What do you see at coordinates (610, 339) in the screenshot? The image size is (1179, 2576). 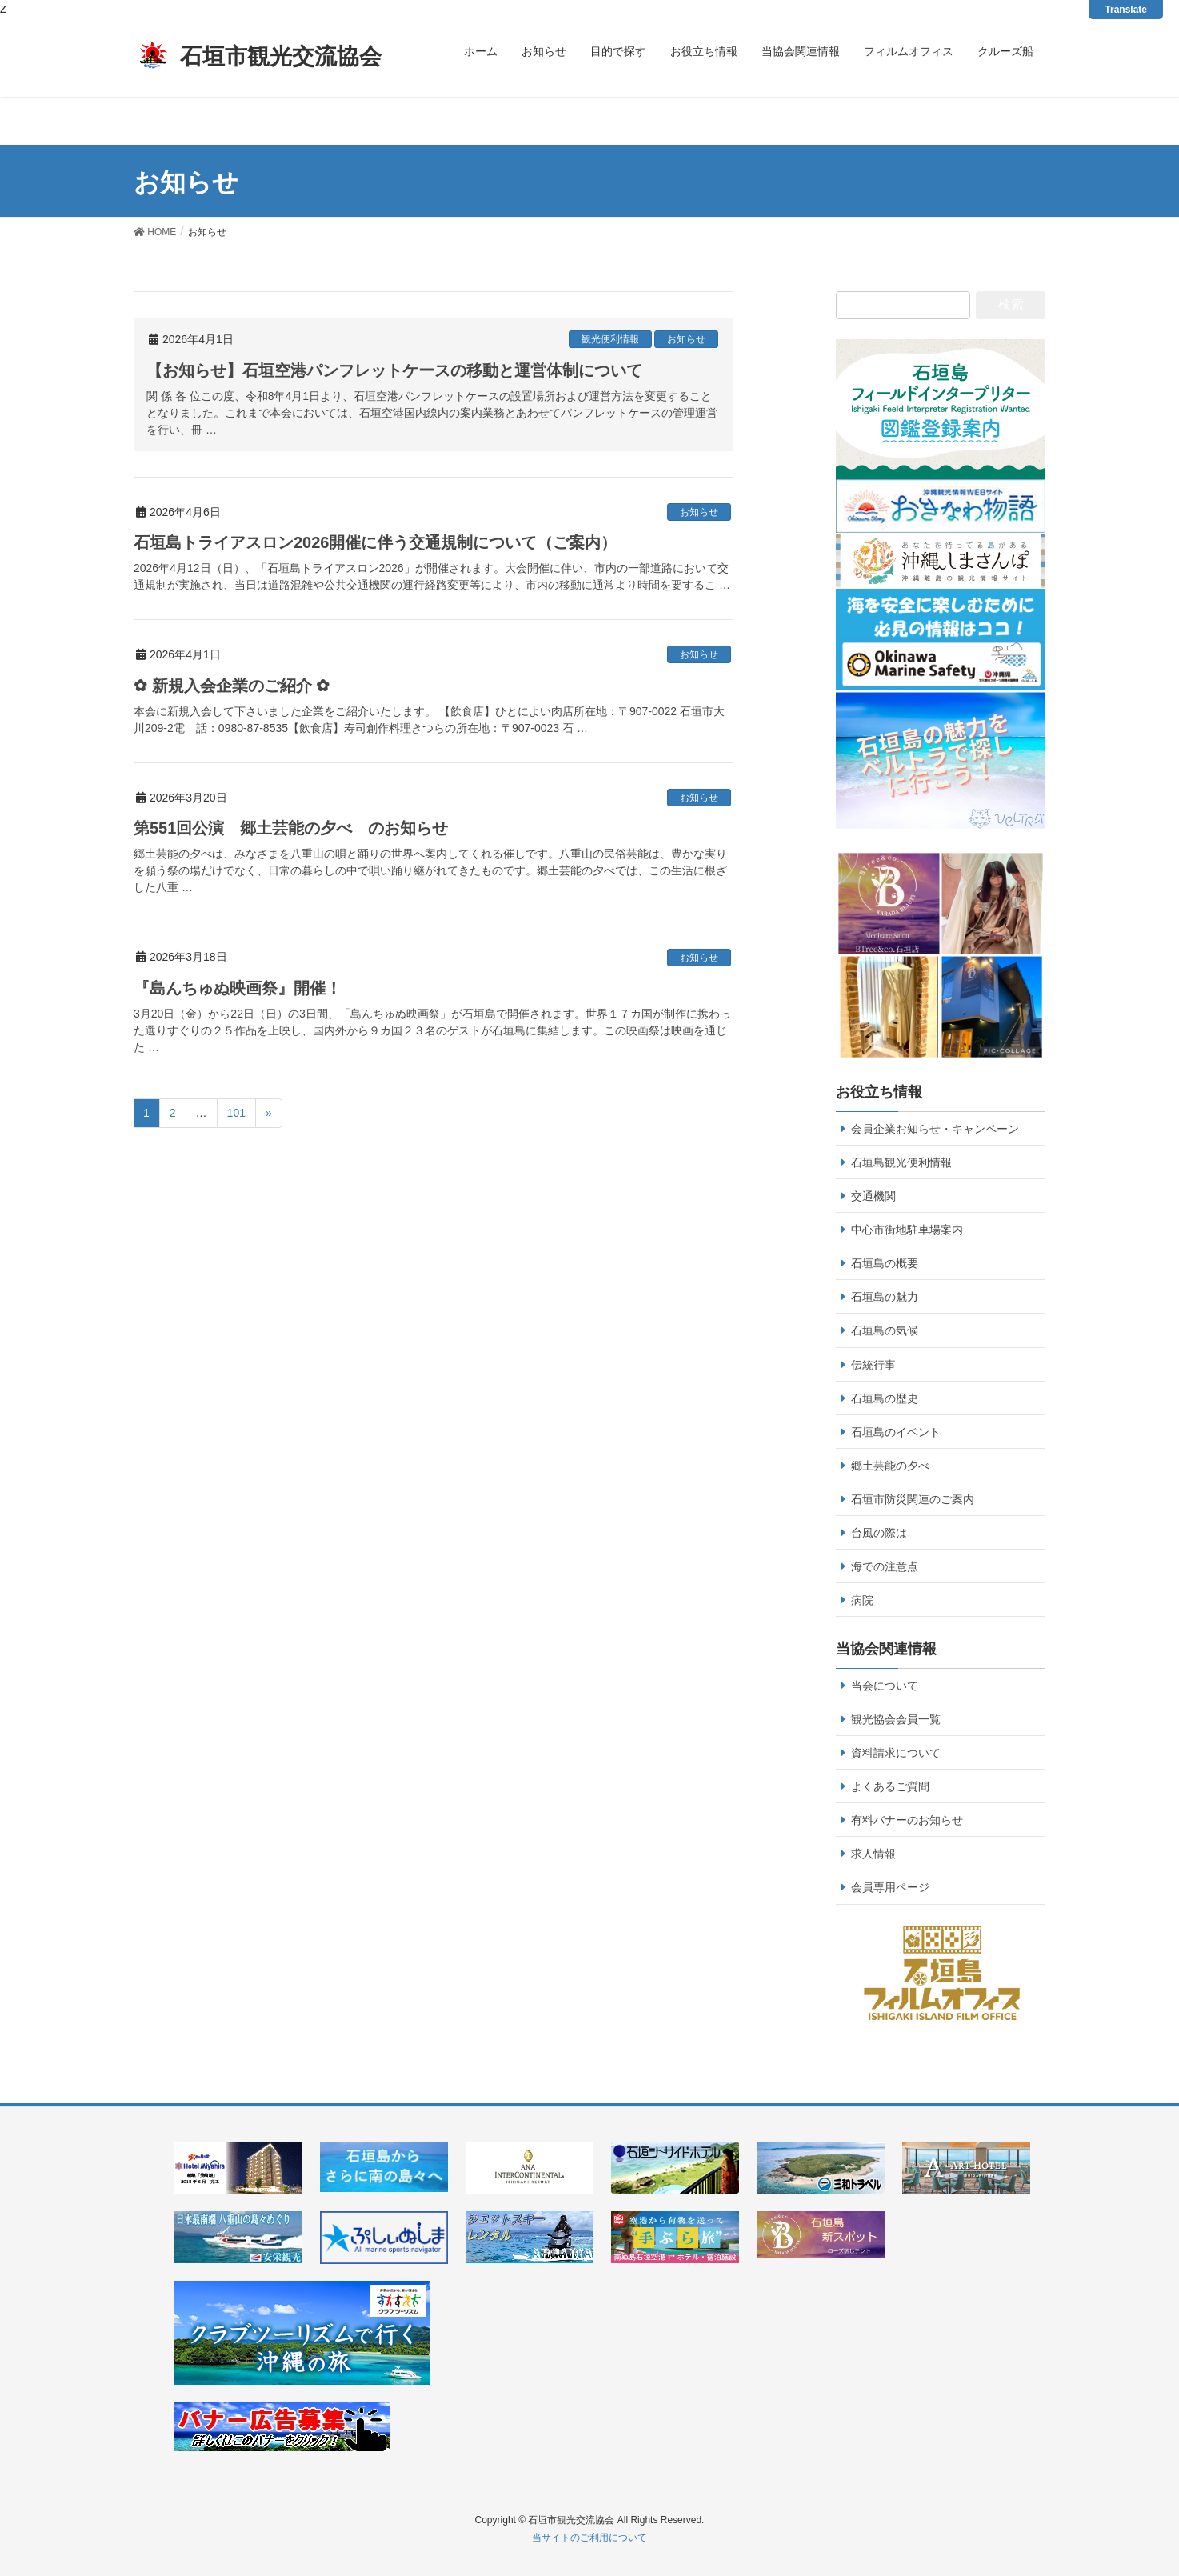 I see `観光便利情報` at bounding box center [610, 339].